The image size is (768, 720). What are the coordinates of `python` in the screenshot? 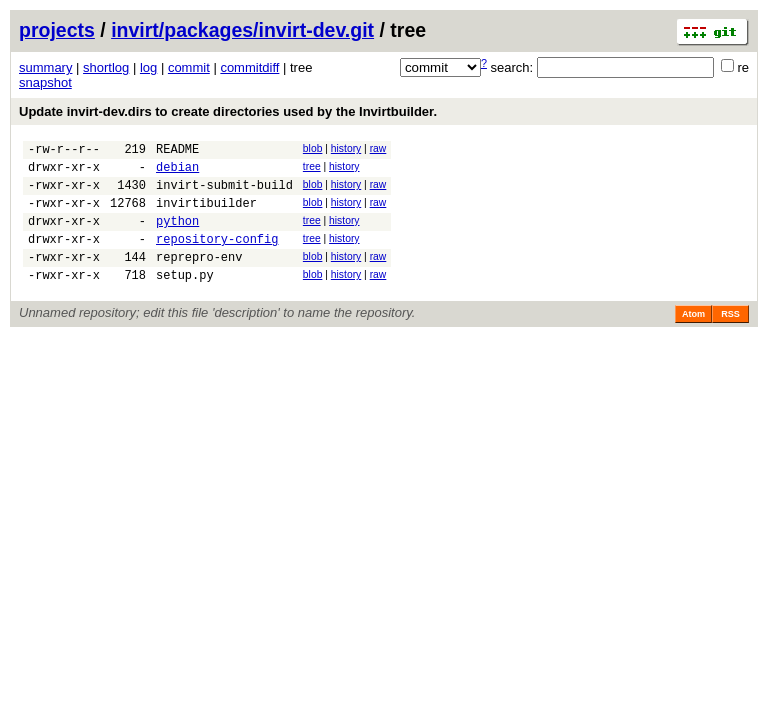 It's located at (177, 235).